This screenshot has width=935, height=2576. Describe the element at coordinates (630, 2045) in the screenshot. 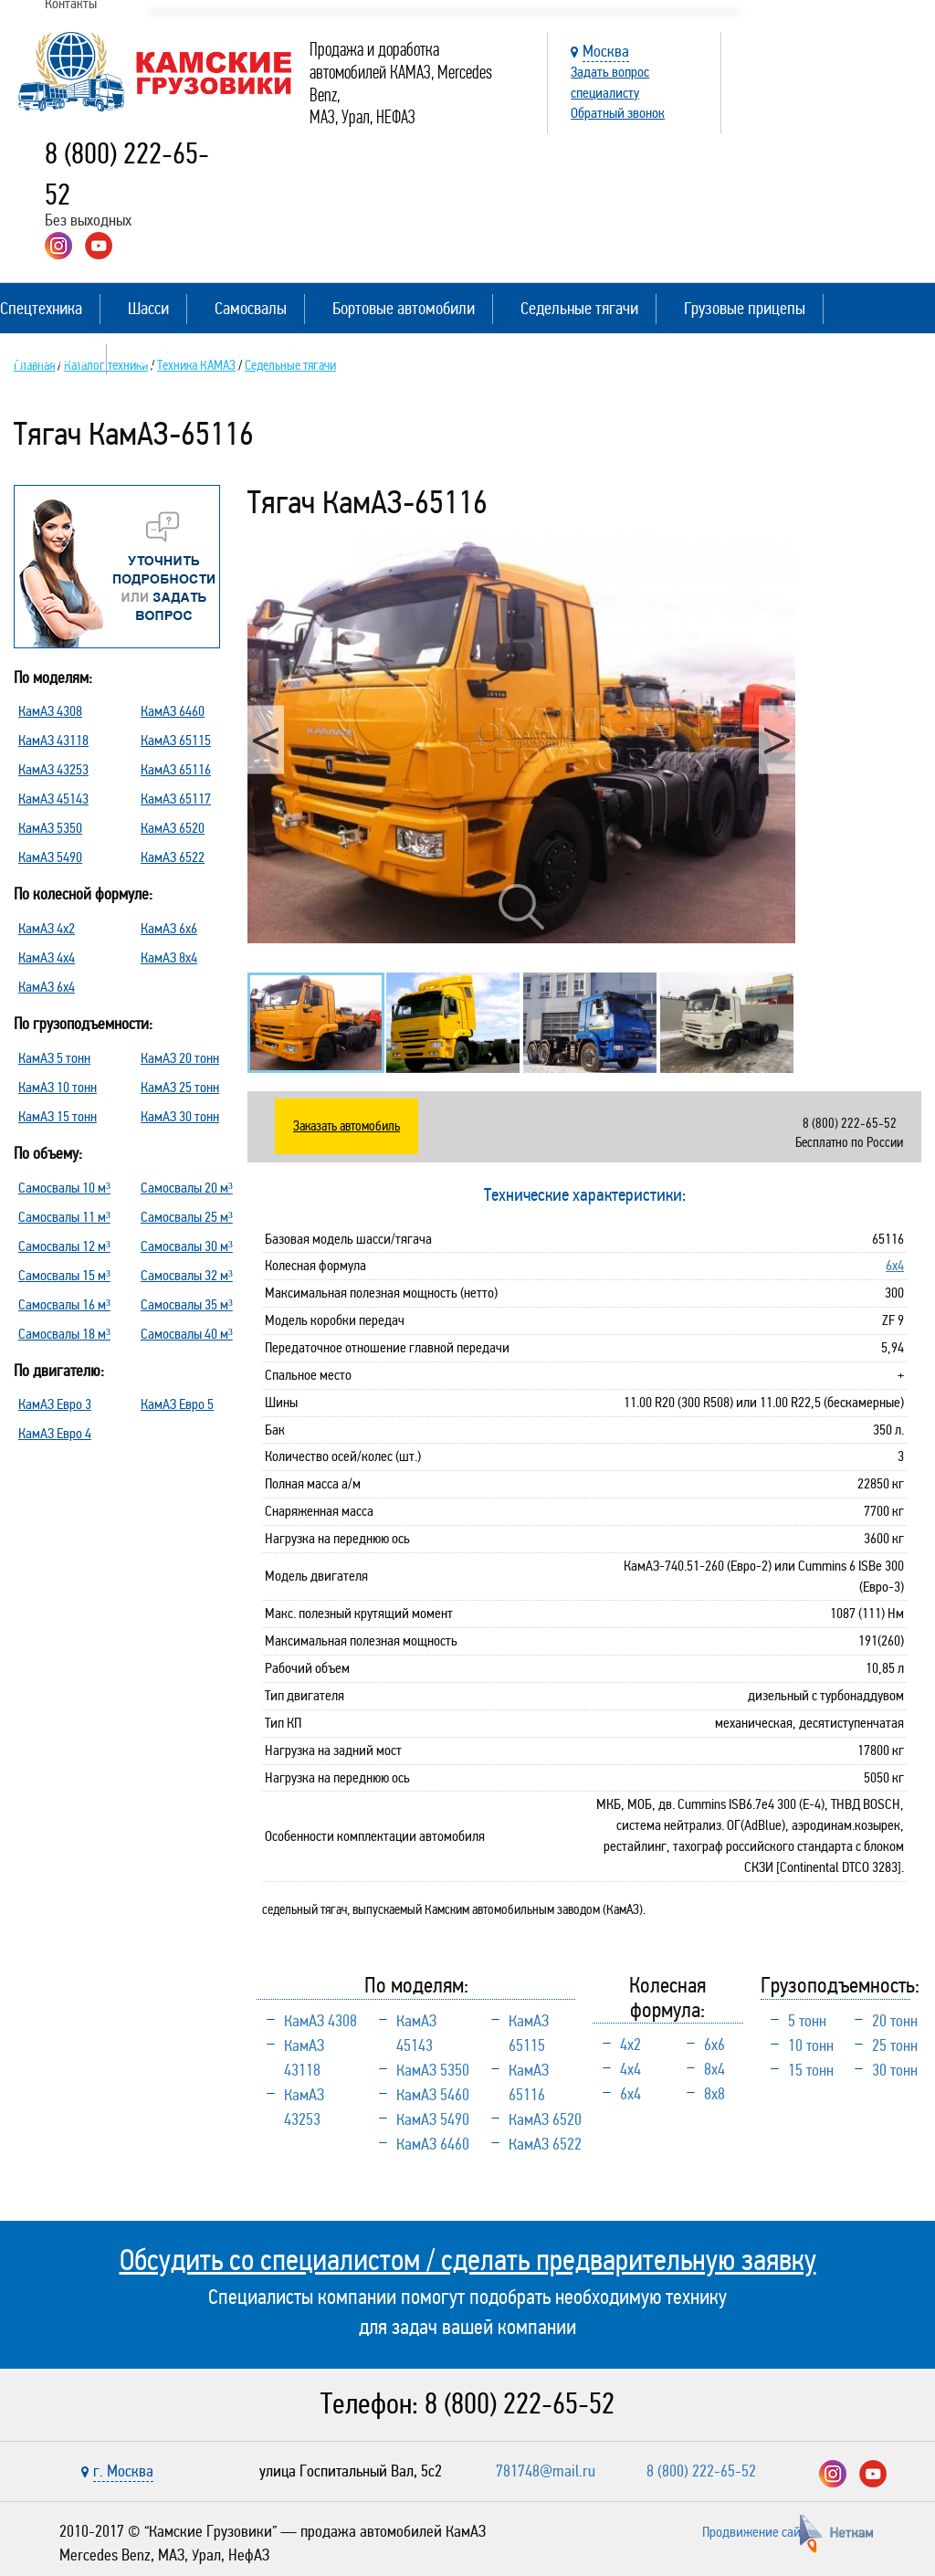

I see `4х2` at that location.